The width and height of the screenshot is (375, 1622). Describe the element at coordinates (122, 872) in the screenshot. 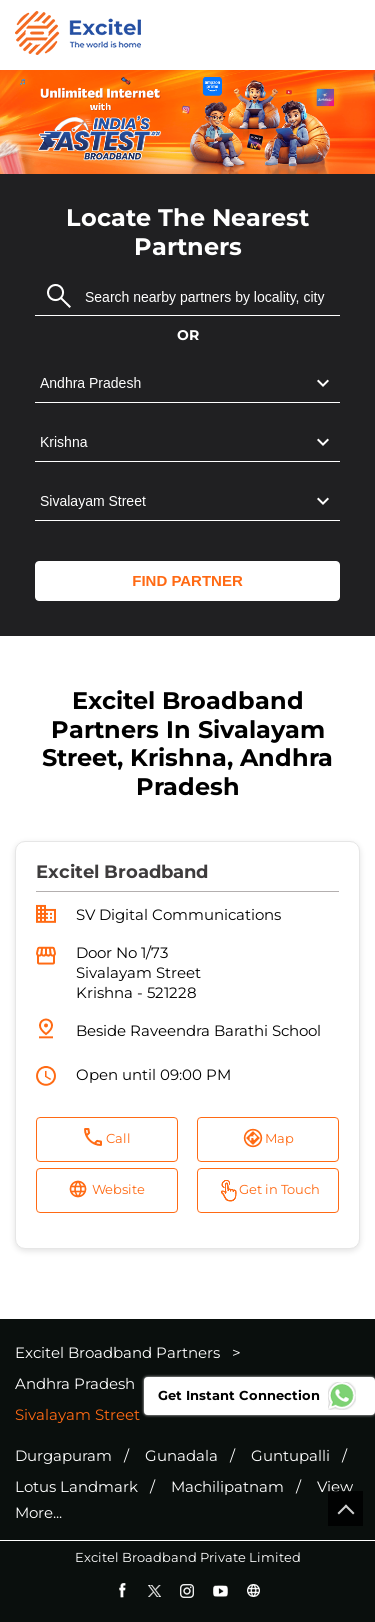

I see `Excitel Broadband` at that location.